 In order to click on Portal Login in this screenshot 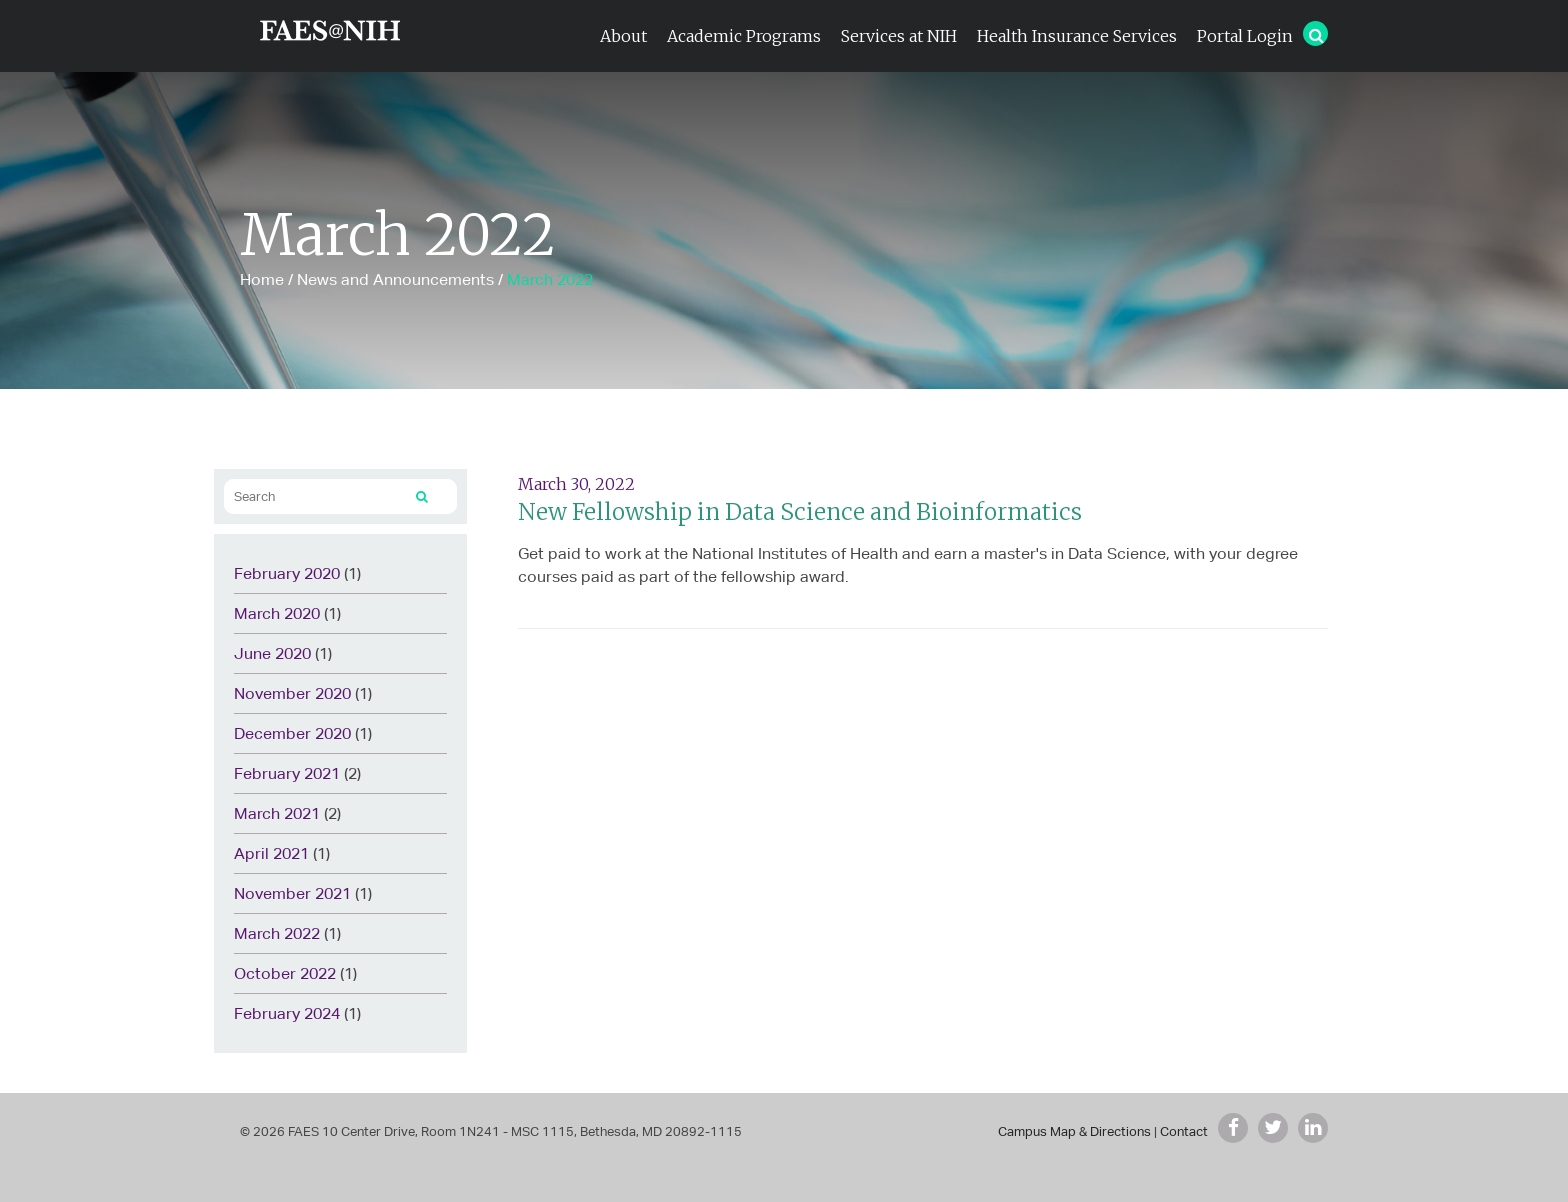, I will do `click(1245, 36)`.